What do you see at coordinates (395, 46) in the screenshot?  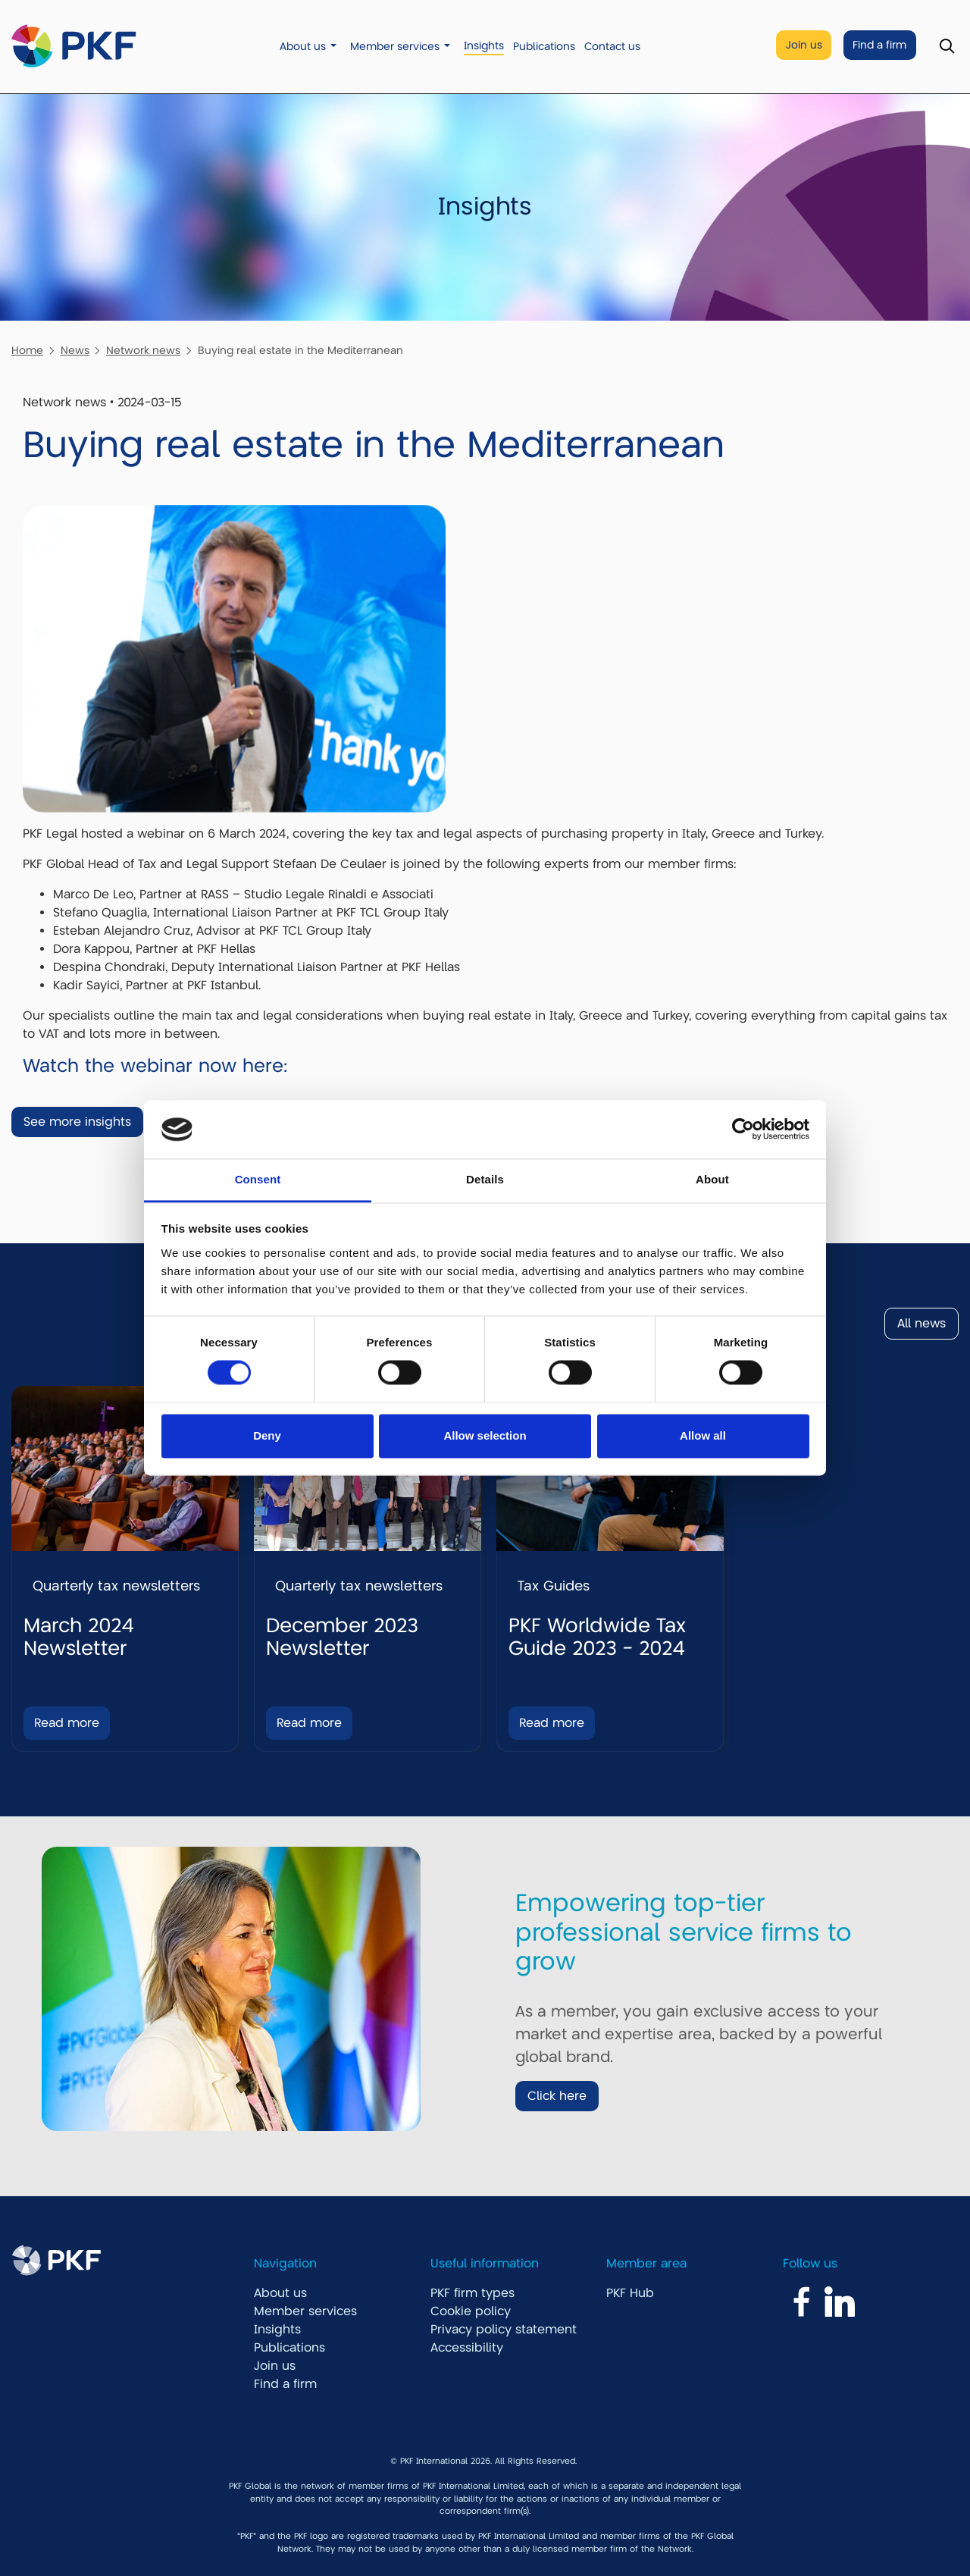 I see `Member services` at bounding box center [395, 46].